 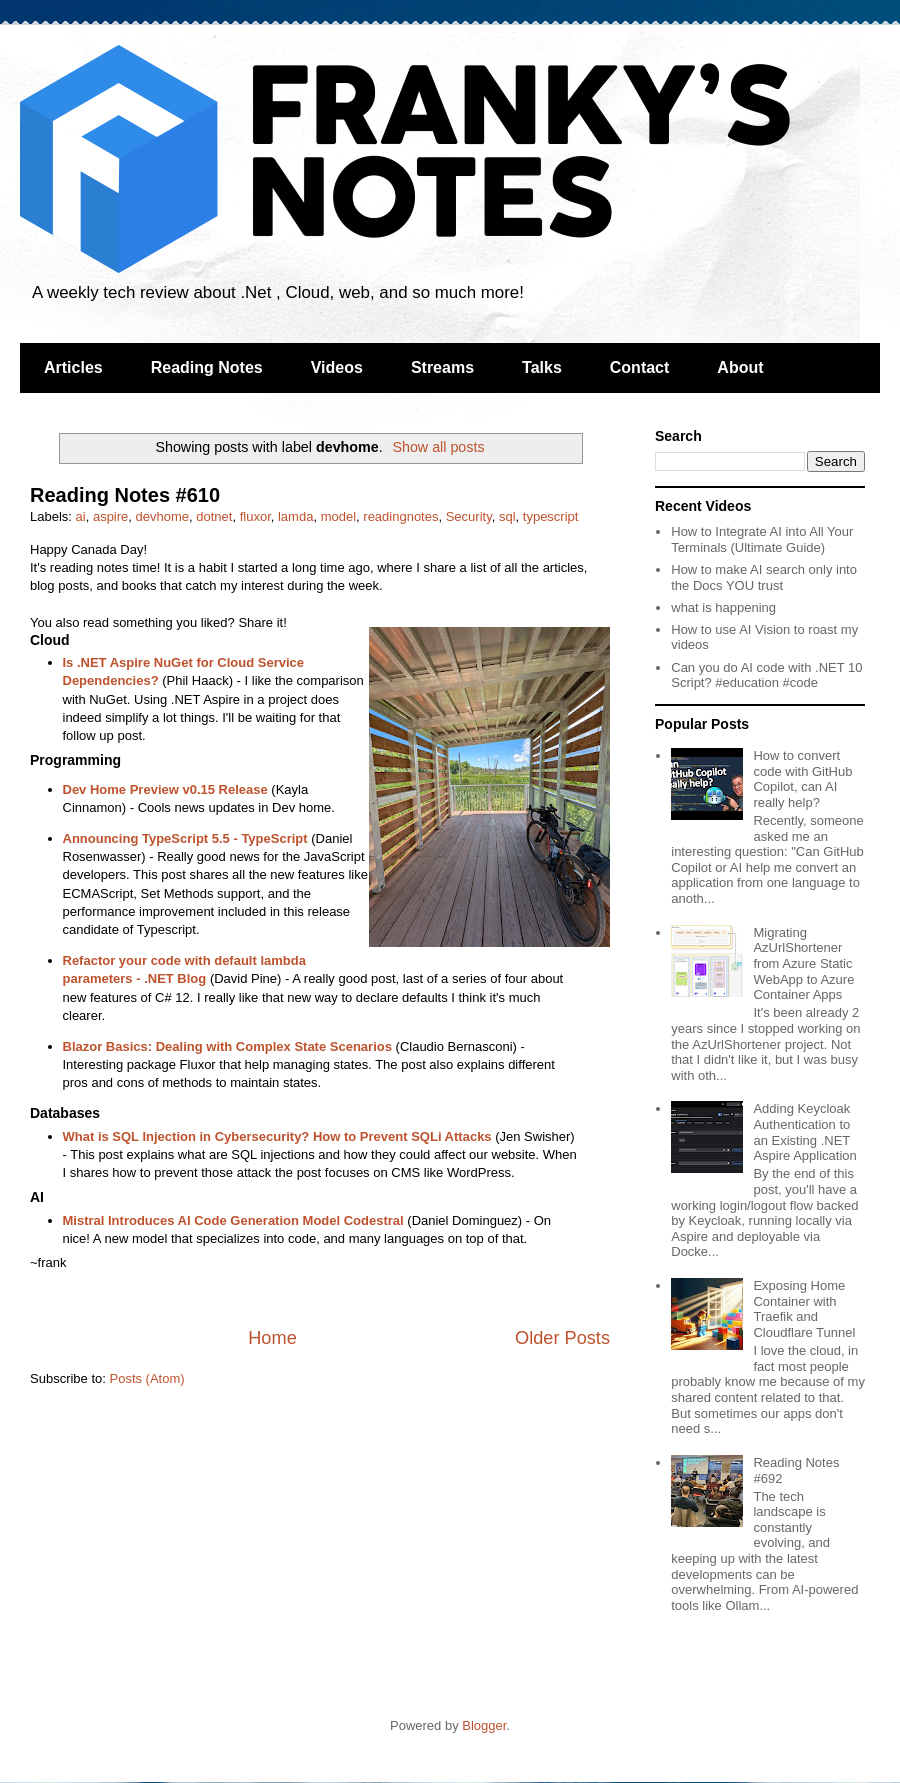 I want to click on aspire, so click(x=110, y=516).